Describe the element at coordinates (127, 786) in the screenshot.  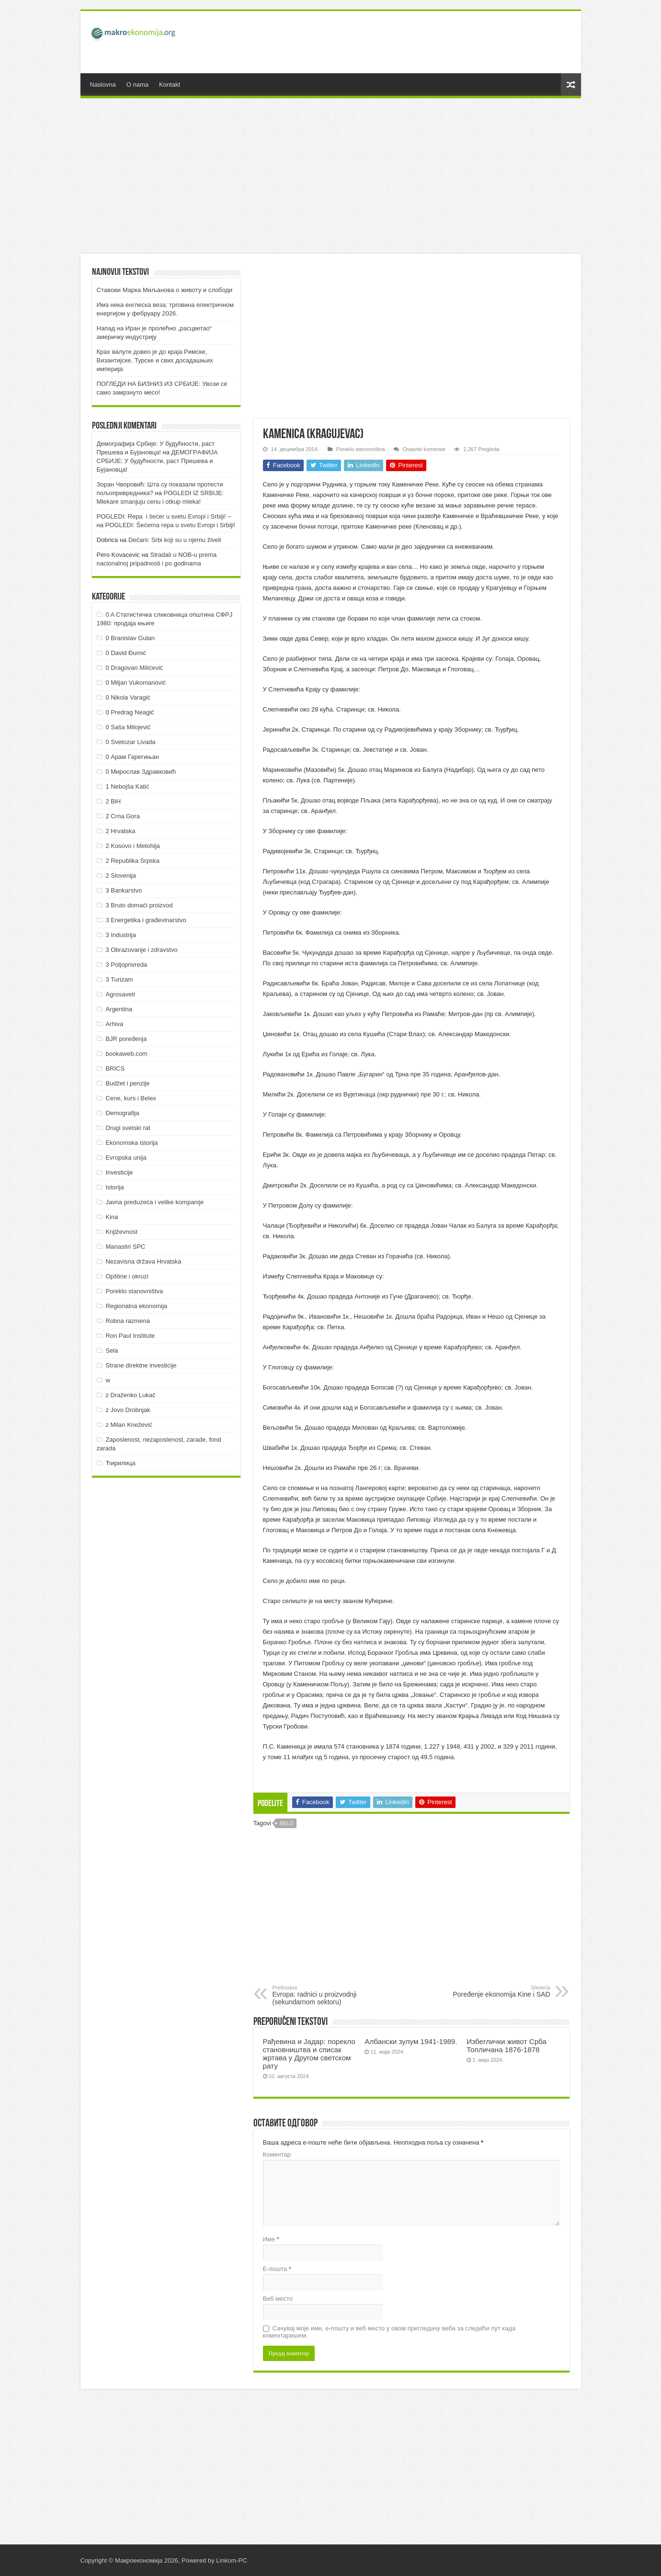
I see `1 Nebojša Katić` at that location.